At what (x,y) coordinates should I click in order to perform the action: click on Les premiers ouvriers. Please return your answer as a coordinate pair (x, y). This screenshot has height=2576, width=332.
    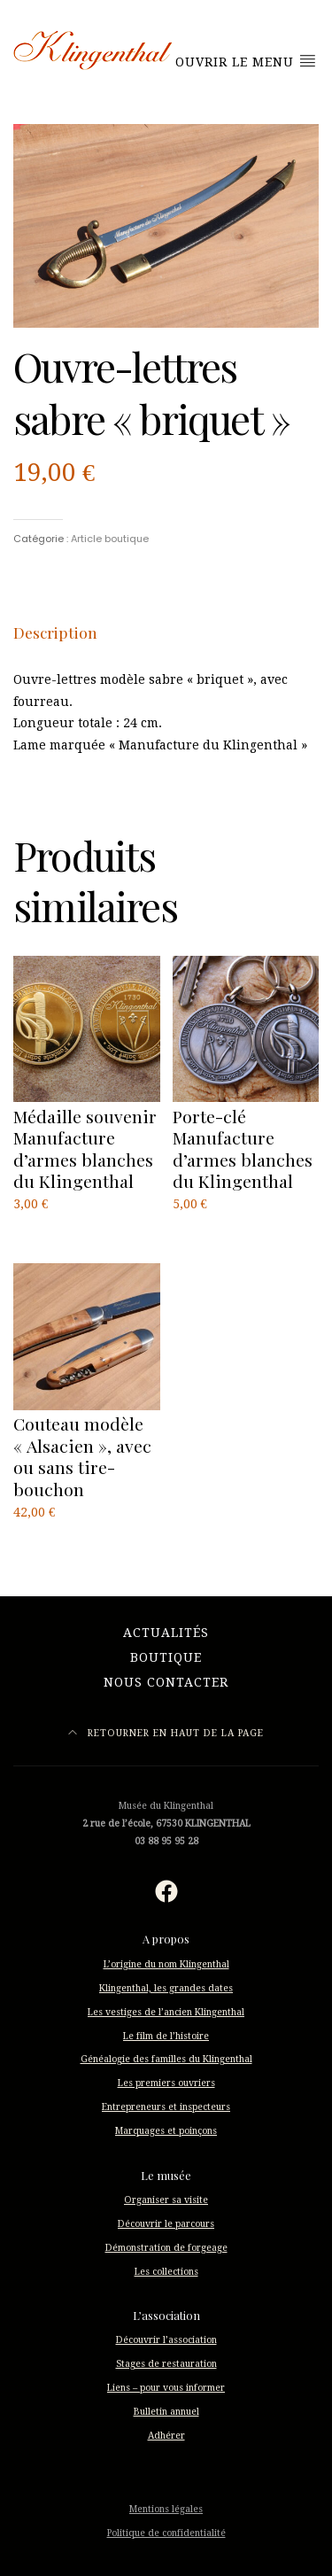
    Looking at the image, I should click on (166, 2083).